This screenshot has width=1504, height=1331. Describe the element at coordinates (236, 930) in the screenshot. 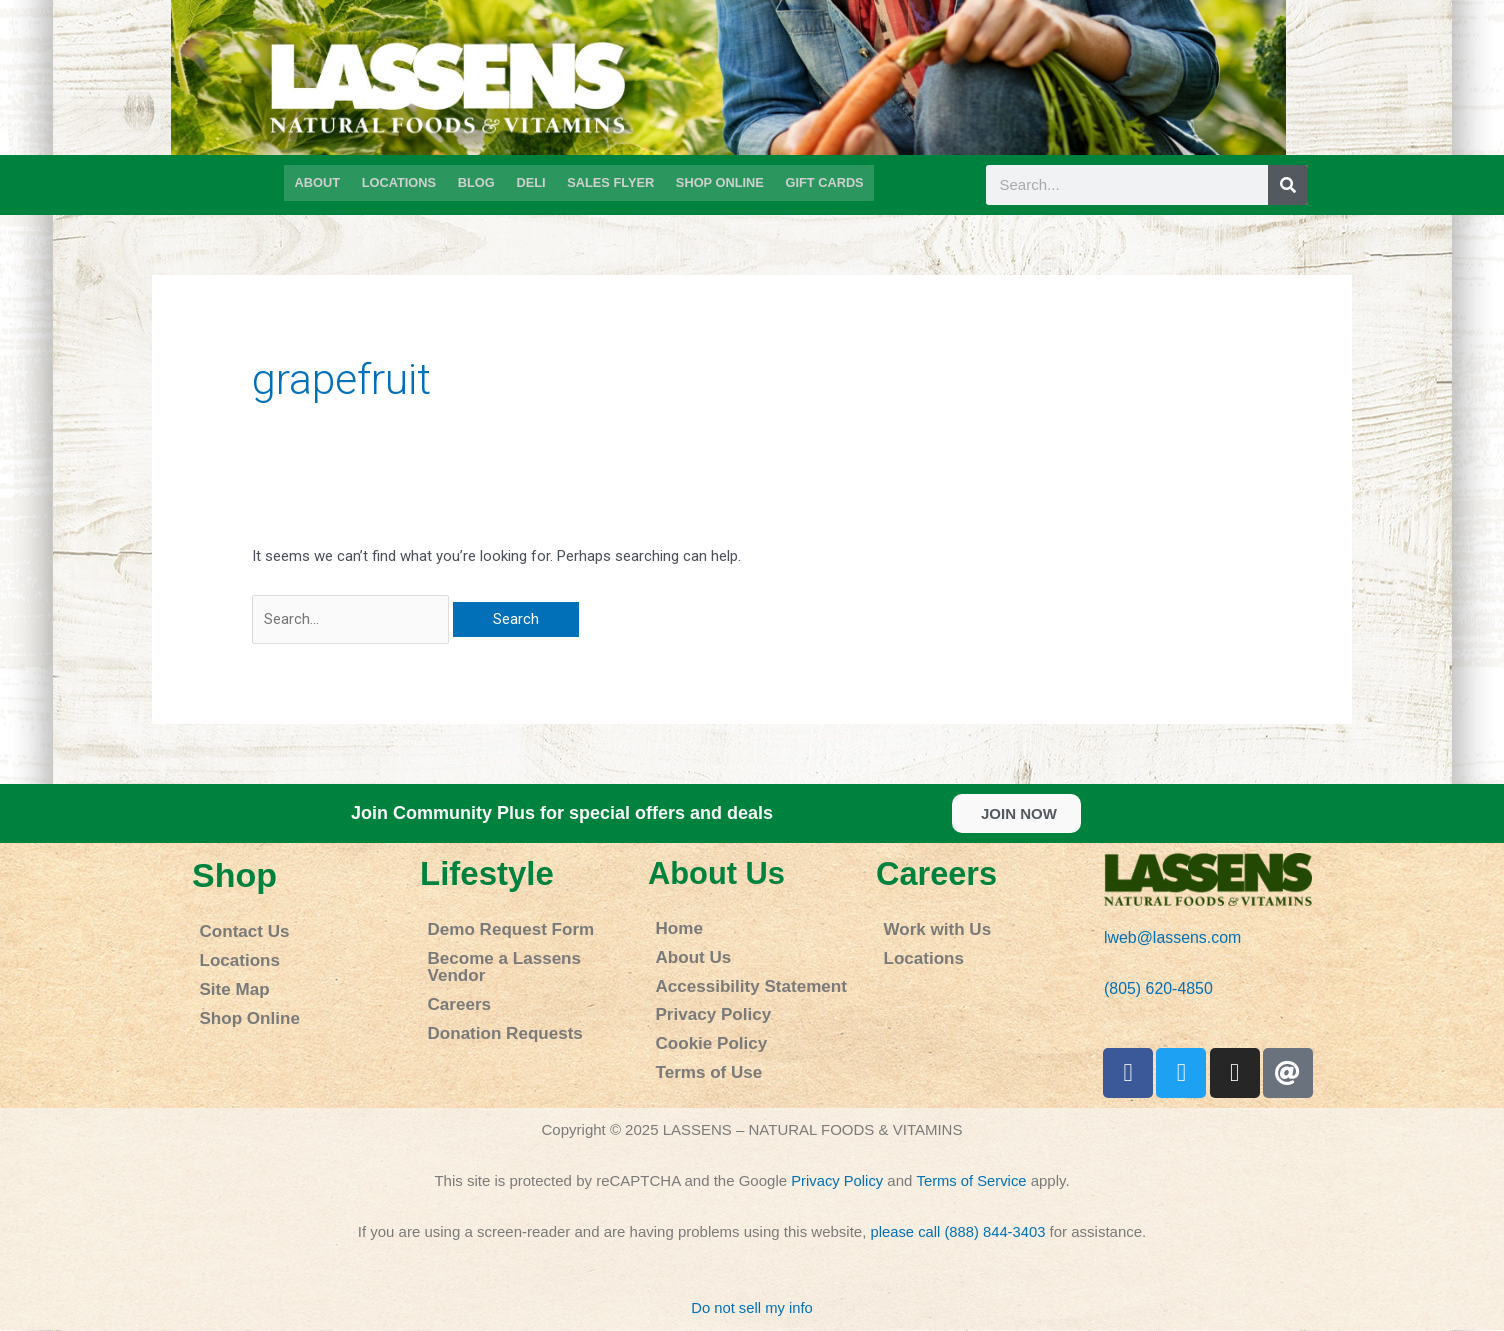

I see `Contact Us` at that location.